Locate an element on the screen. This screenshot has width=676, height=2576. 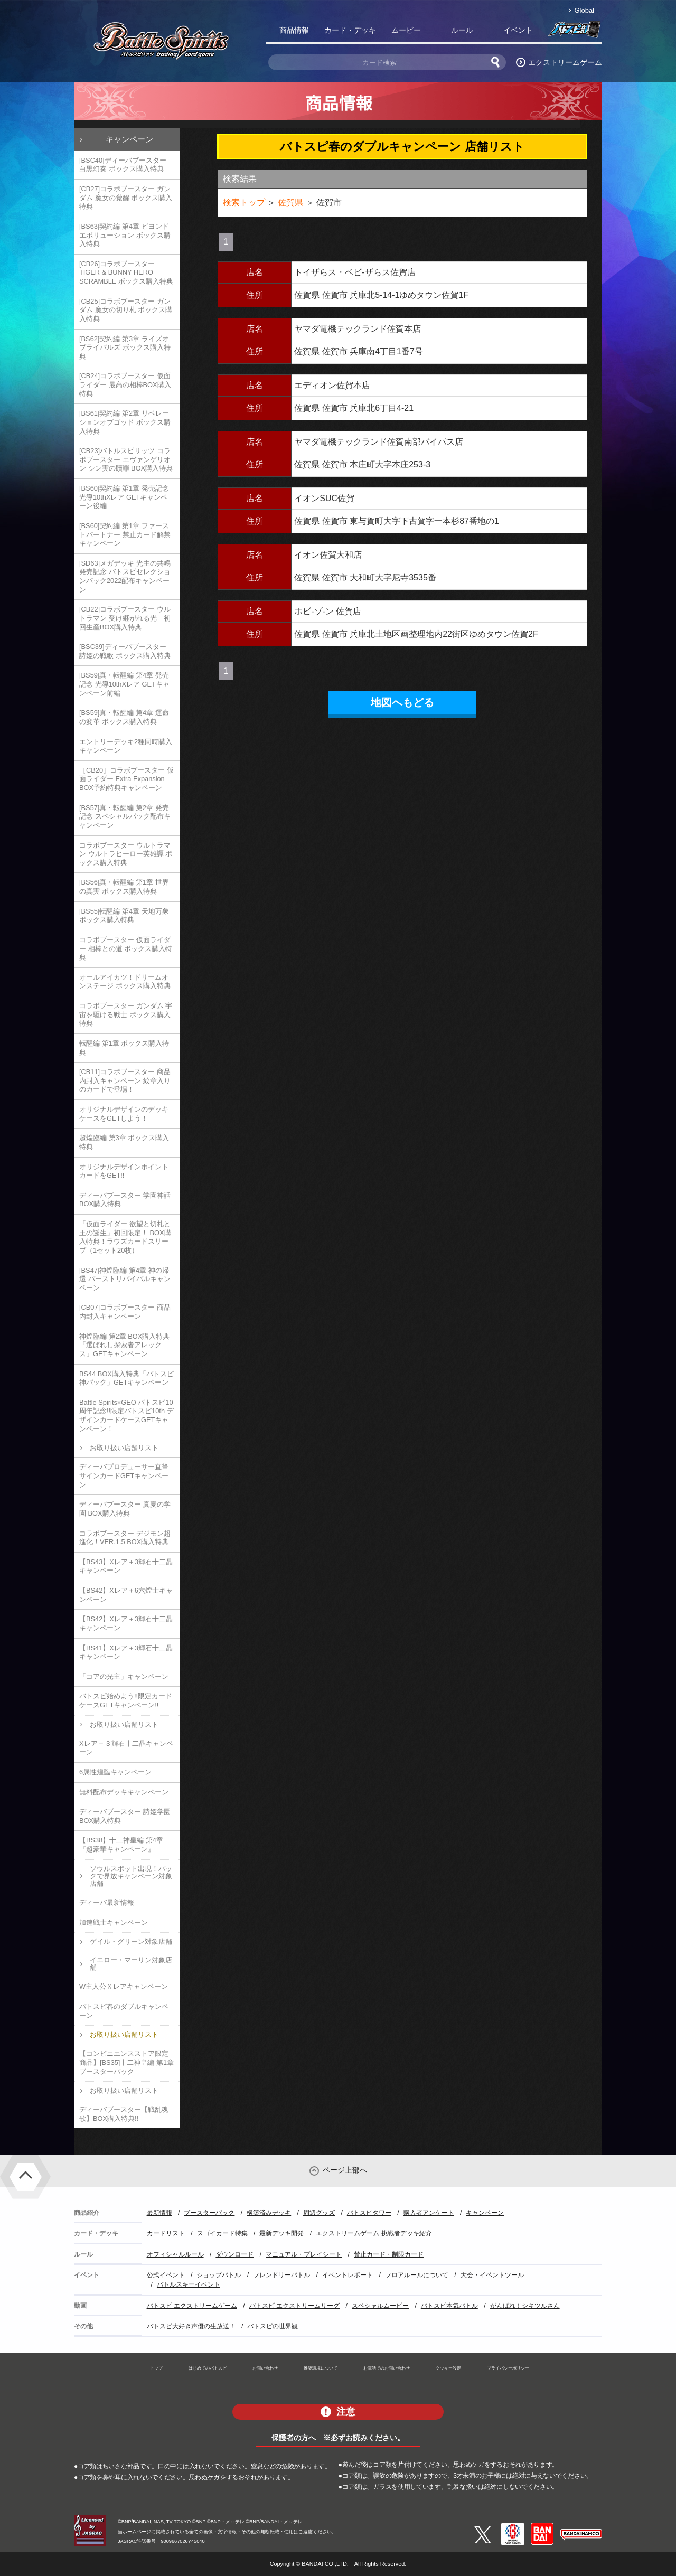
[BSC40]ディーバブースター 白黒幻奏 ボックス購入特典 is located at coordinates (122, 164).